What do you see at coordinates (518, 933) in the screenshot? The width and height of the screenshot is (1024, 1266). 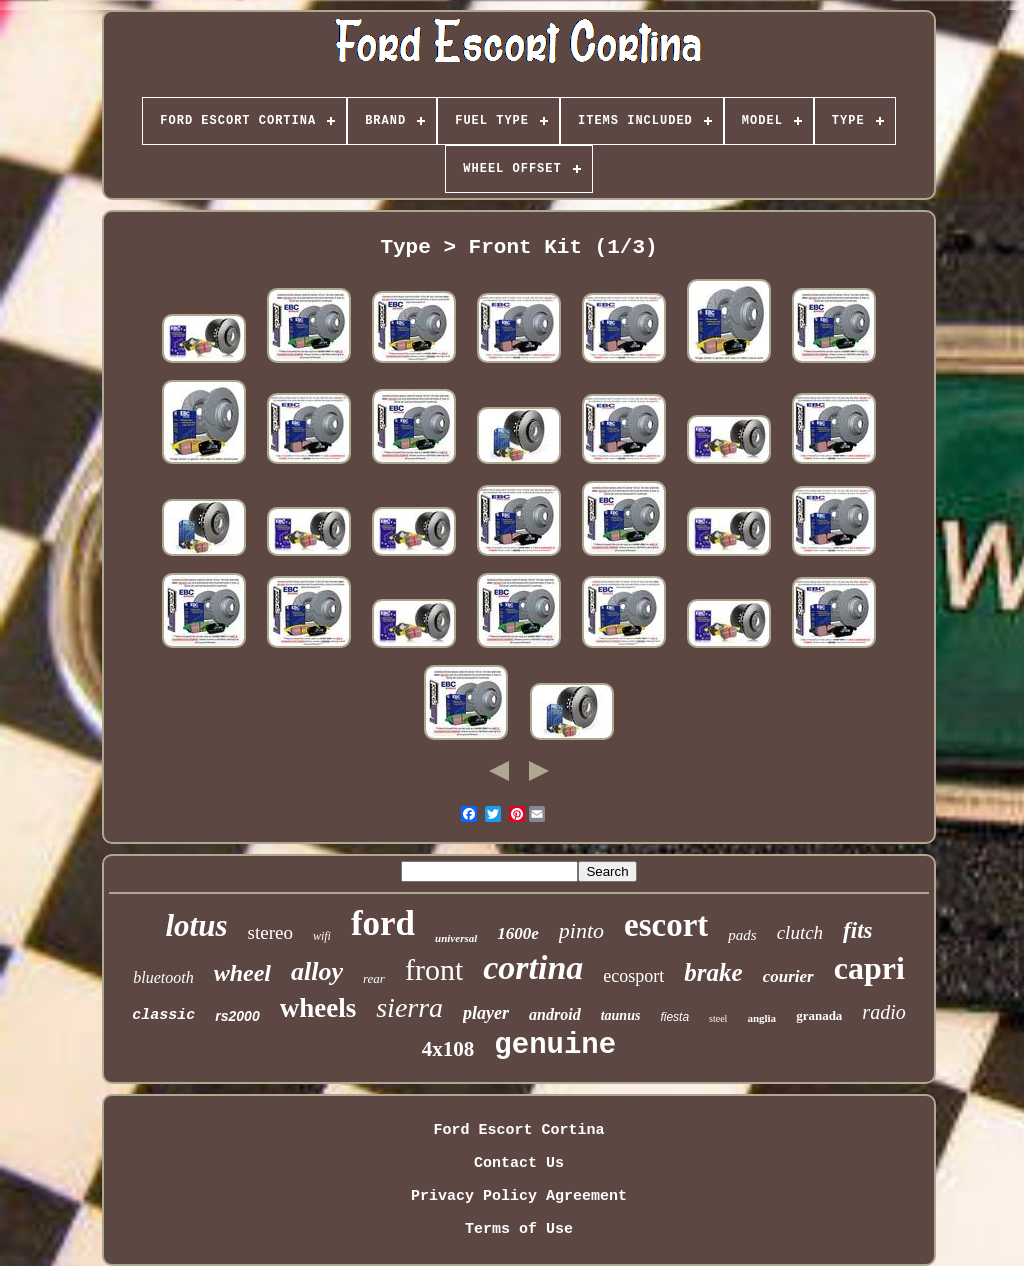 I see `1600e` at bounding box center [518, 933].